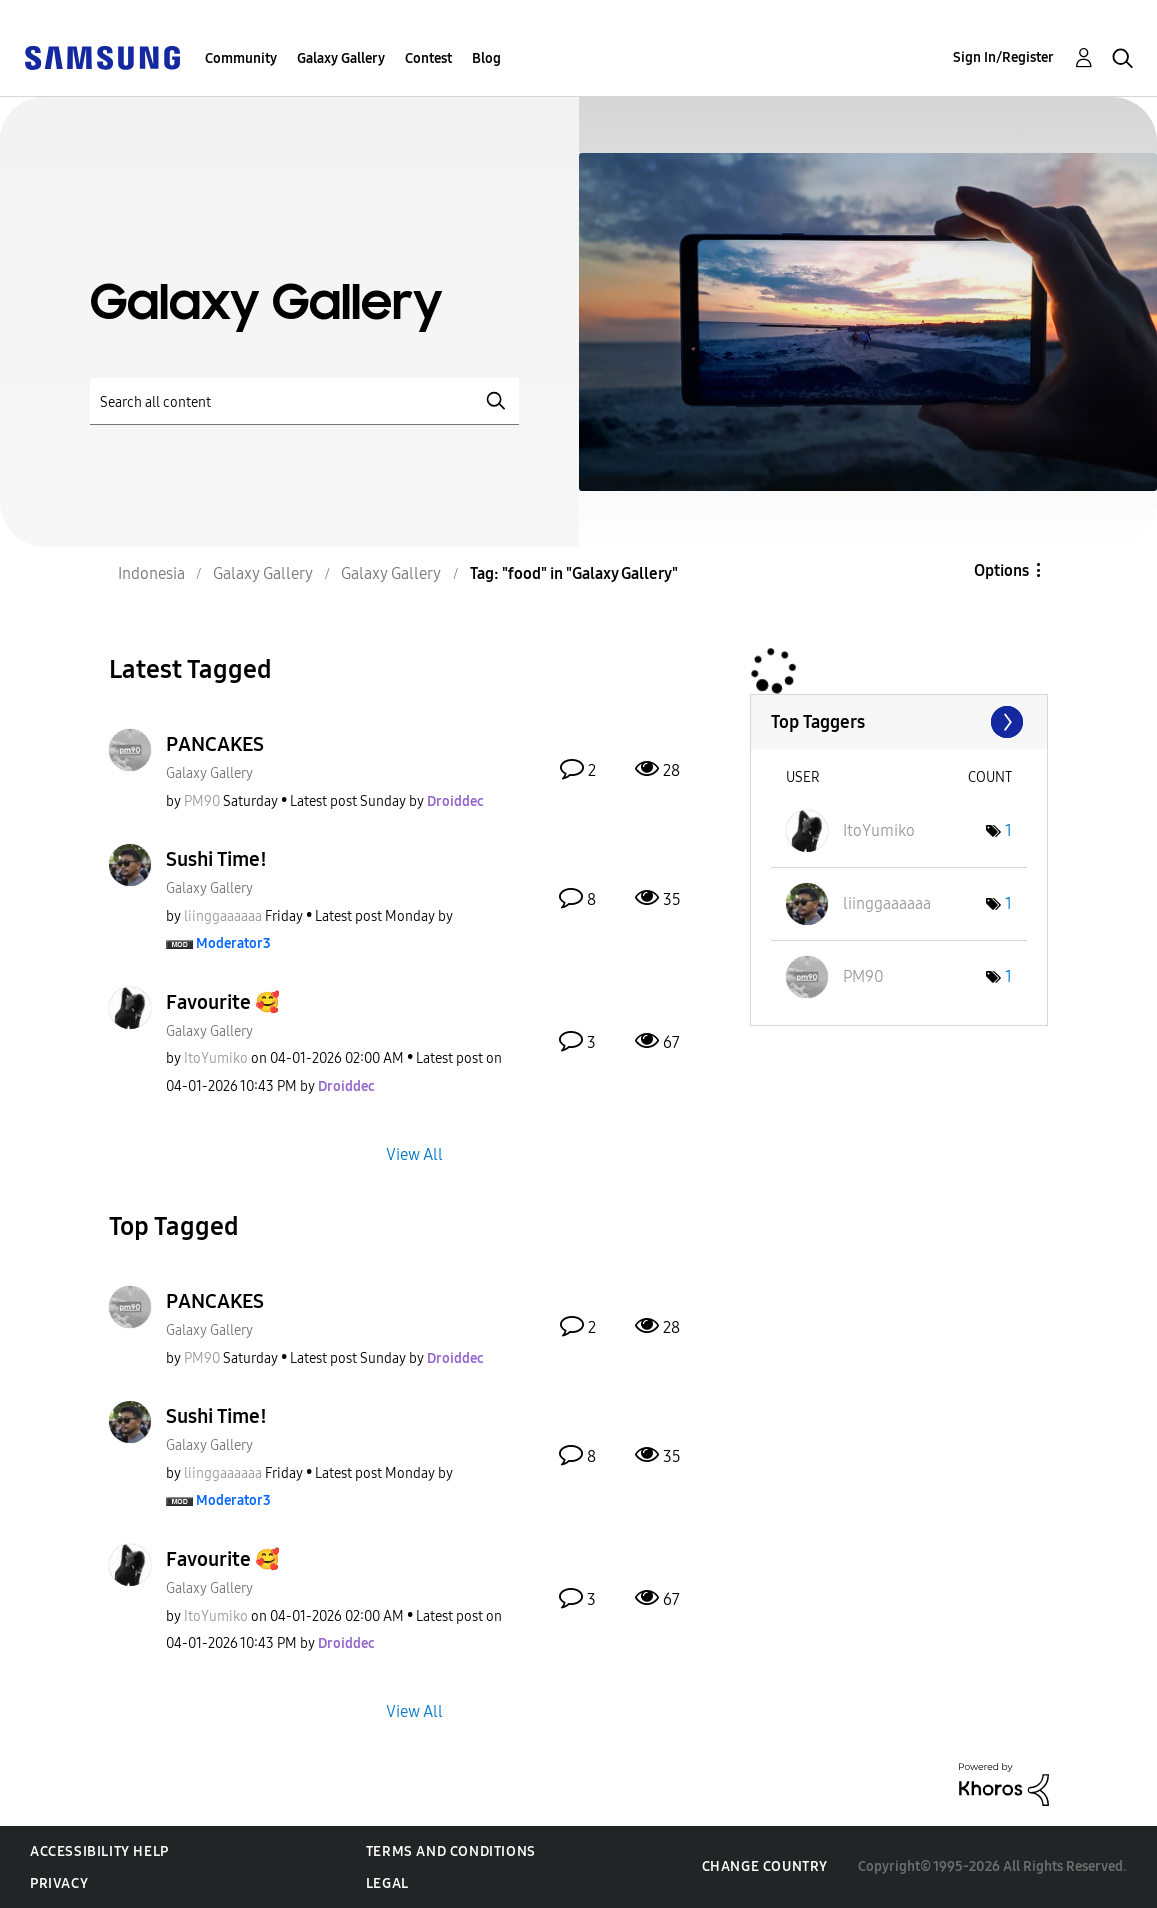  I want to click on View All, so click(414, 1153).